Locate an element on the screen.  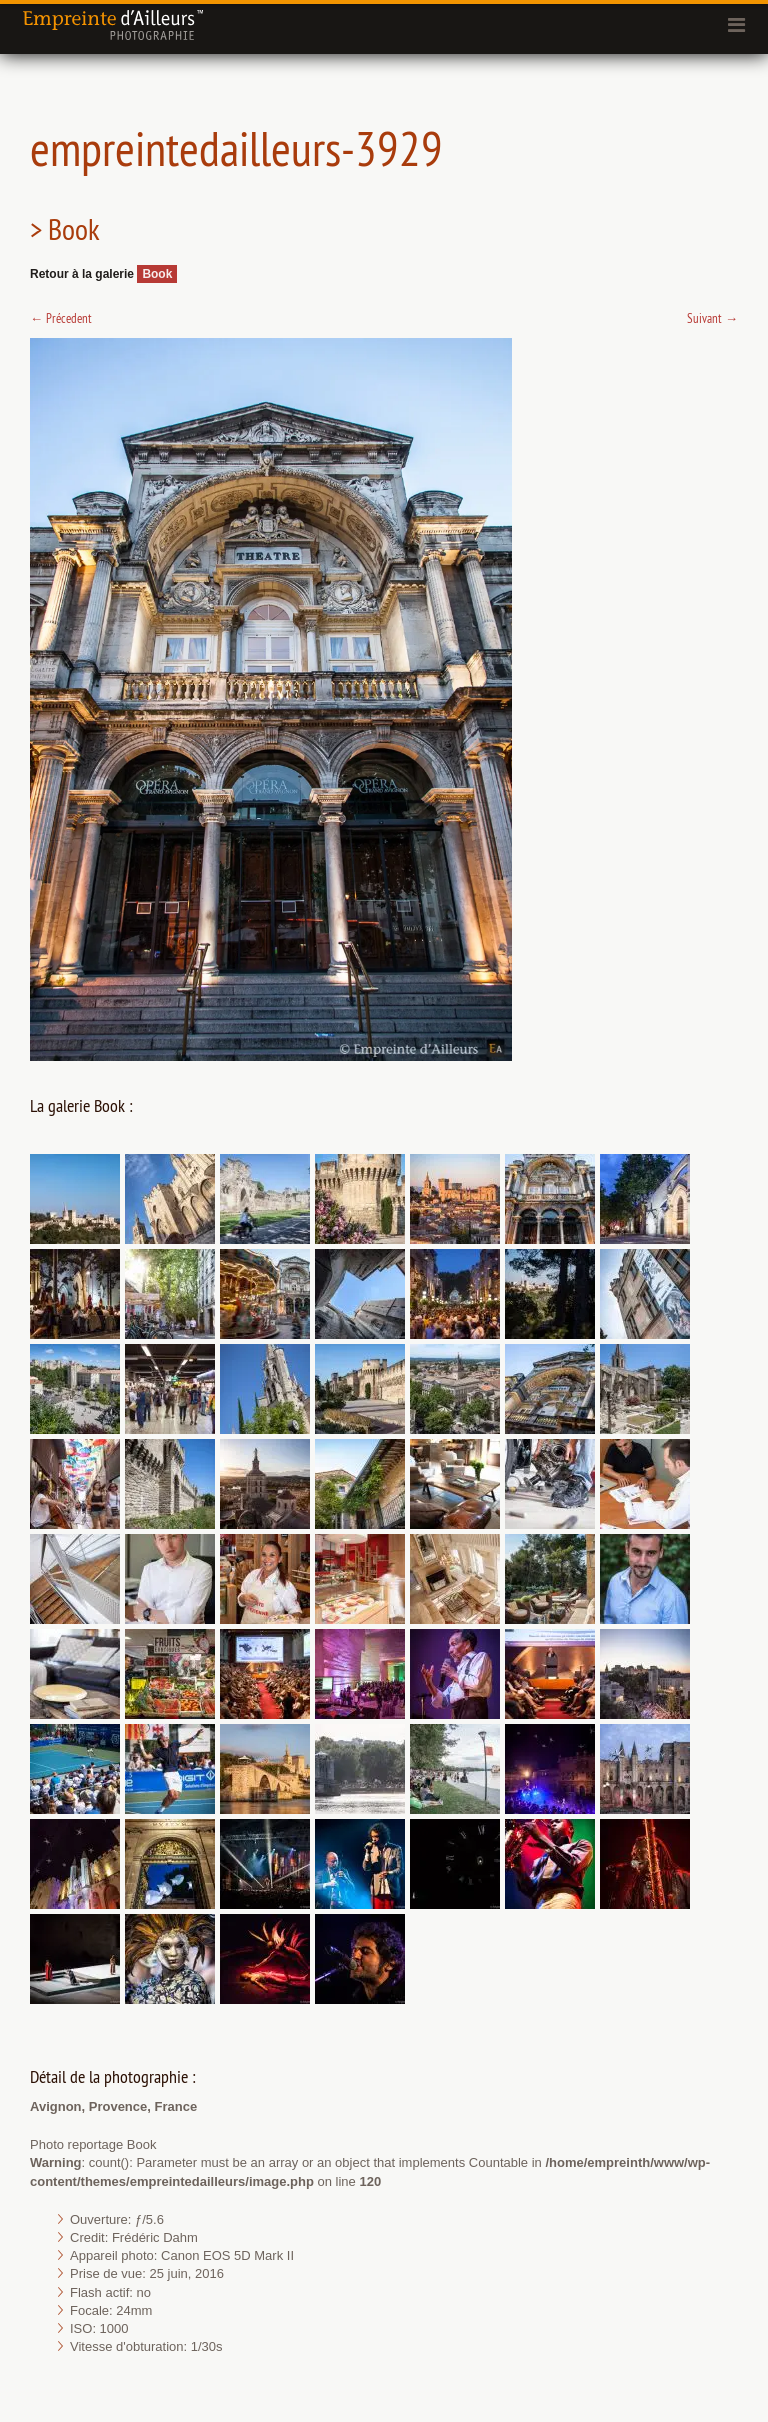
Précedent is located at coordinates (61, 318).